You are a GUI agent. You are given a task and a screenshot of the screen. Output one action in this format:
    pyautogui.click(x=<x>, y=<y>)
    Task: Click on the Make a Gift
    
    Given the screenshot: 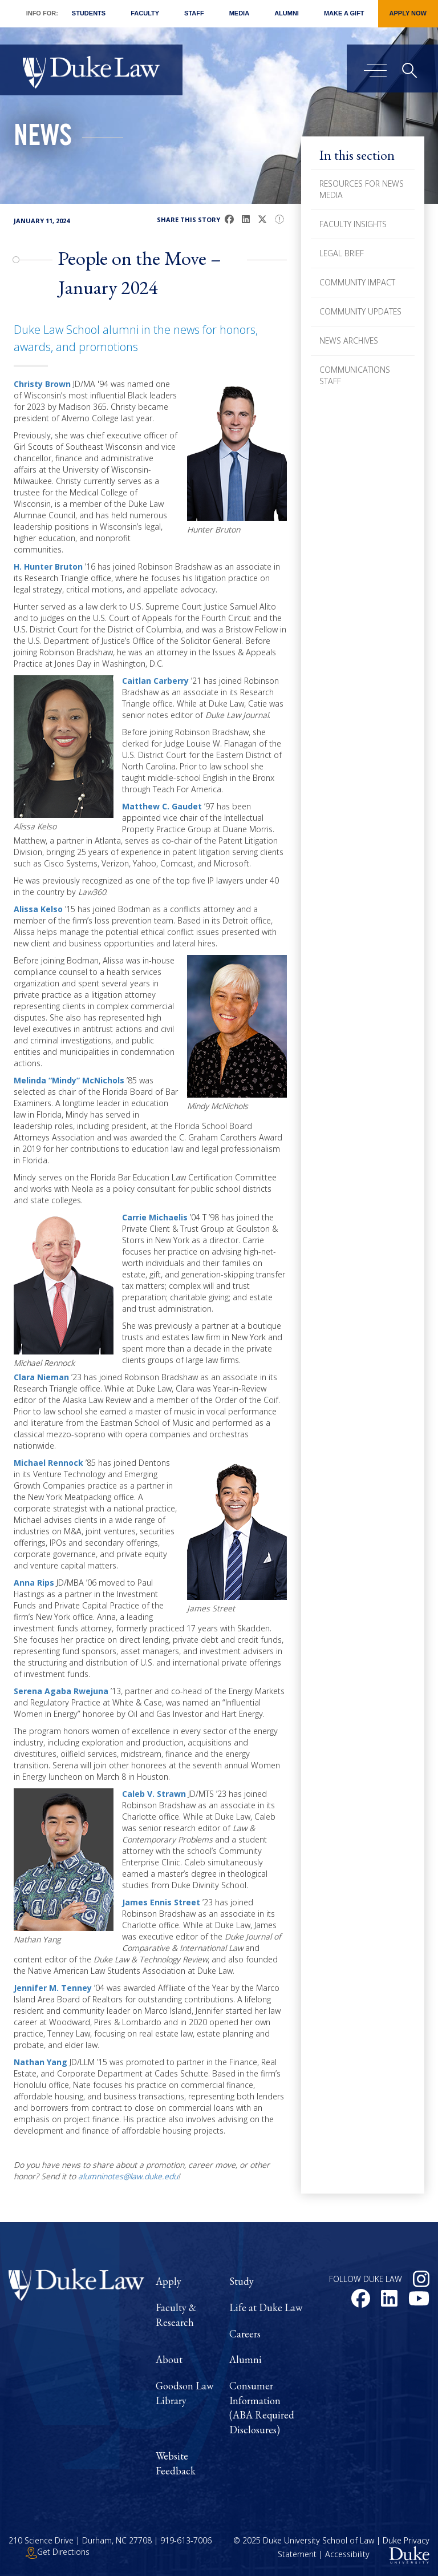 What is the action you would take?
    pyautogui.click(x=344, y=13)
    